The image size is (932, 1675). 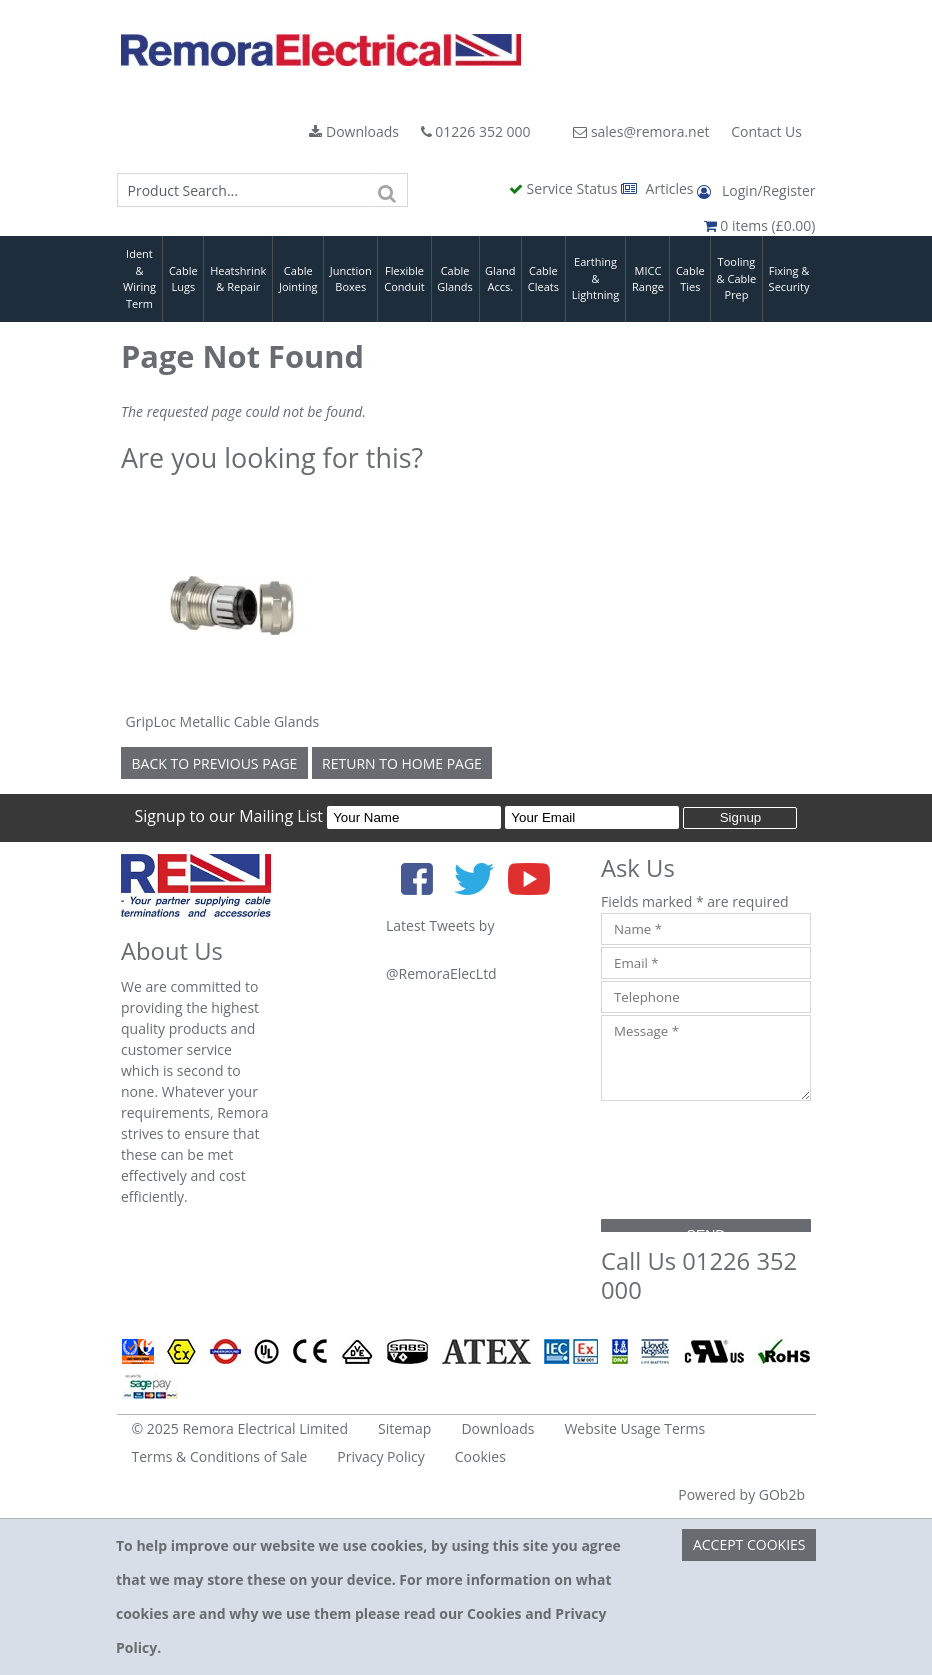 I want to click on Cable Cleats, so click(x=543, y=279).